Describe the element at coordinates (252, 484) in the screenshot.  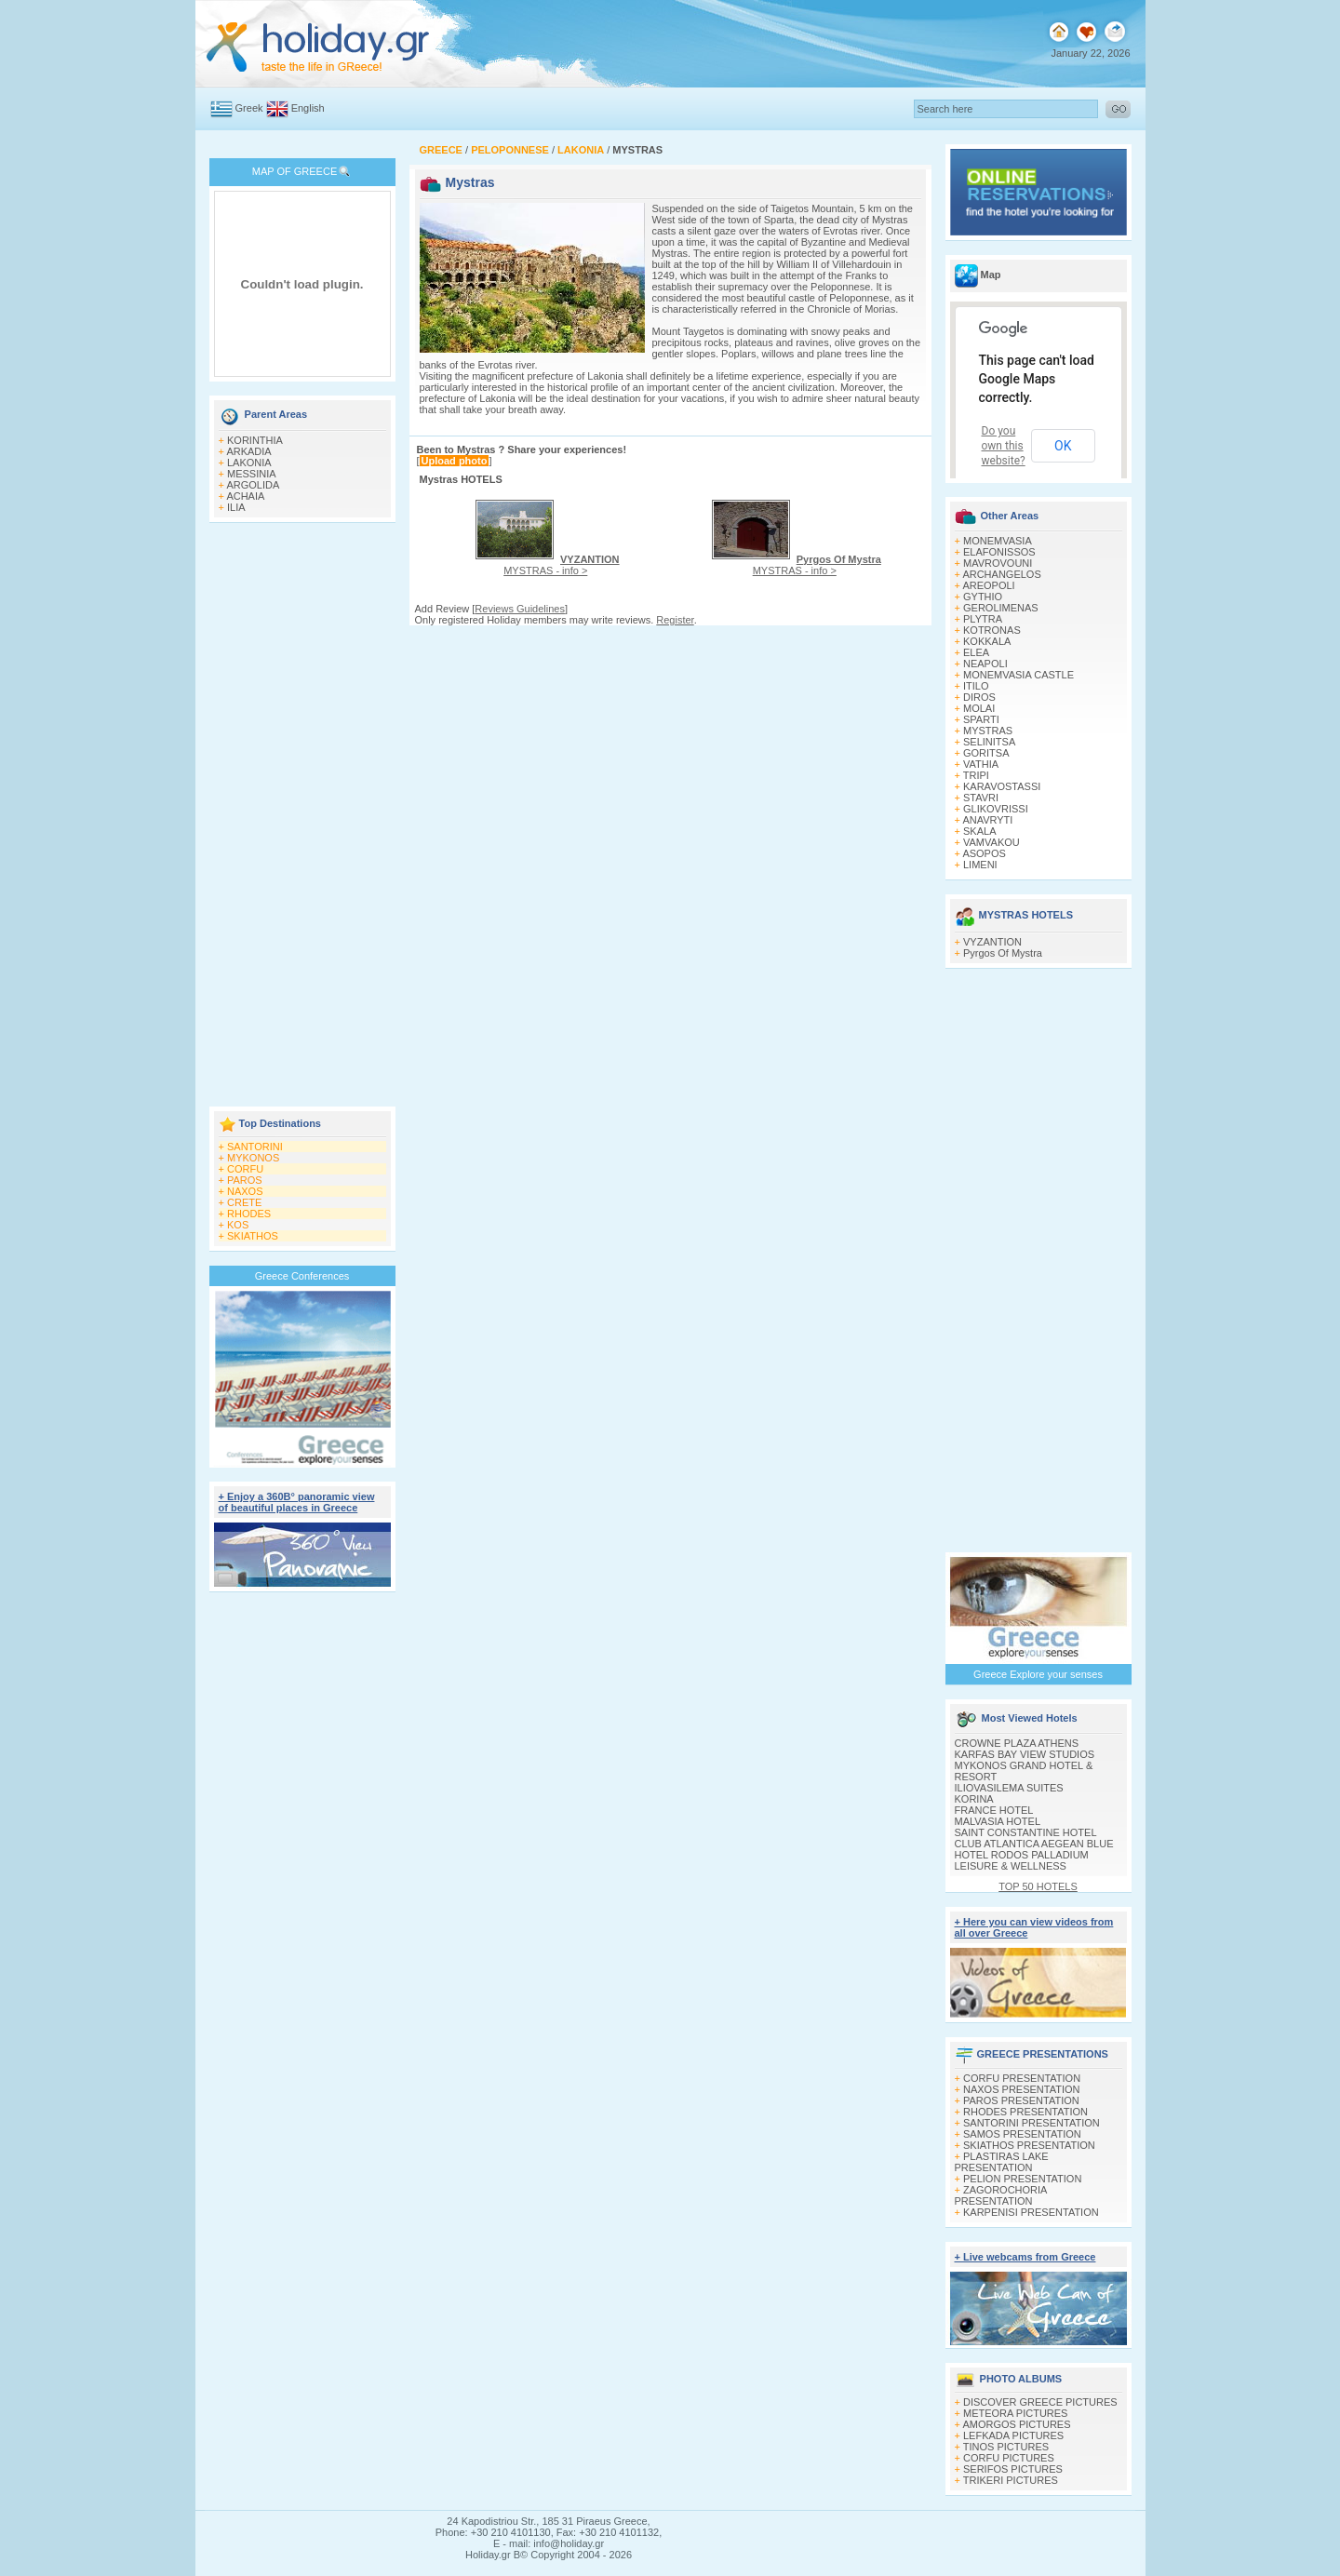
I see `ARGOLIDA` at that location.